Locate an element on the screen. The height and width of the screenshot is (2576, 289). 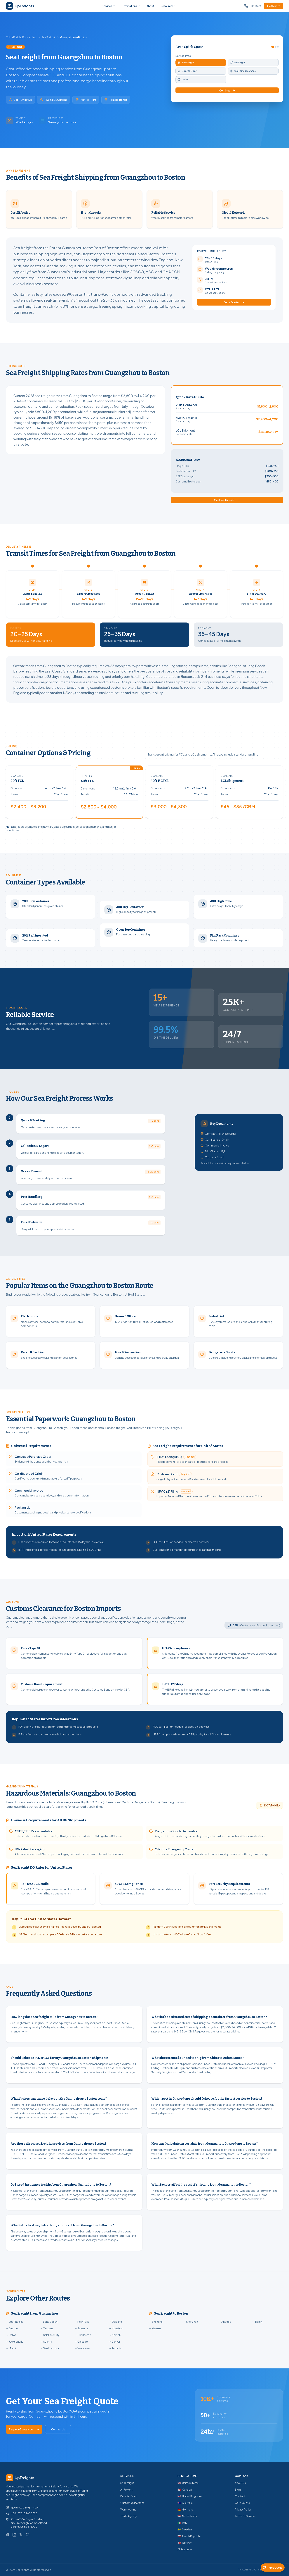
Get Exact Quote is located at coordinates (227, 500).